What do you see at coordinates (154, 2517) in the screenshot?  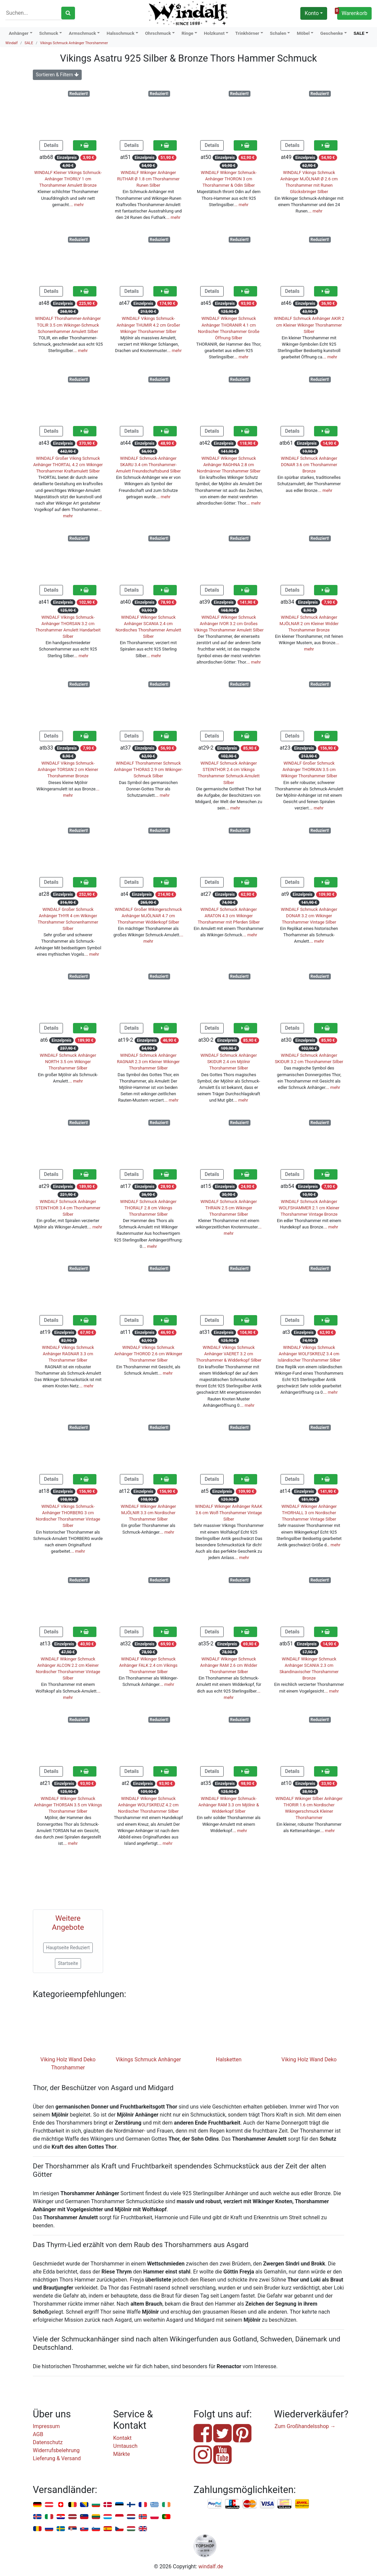 I see `Polen` at bounding box center [154, 2517].